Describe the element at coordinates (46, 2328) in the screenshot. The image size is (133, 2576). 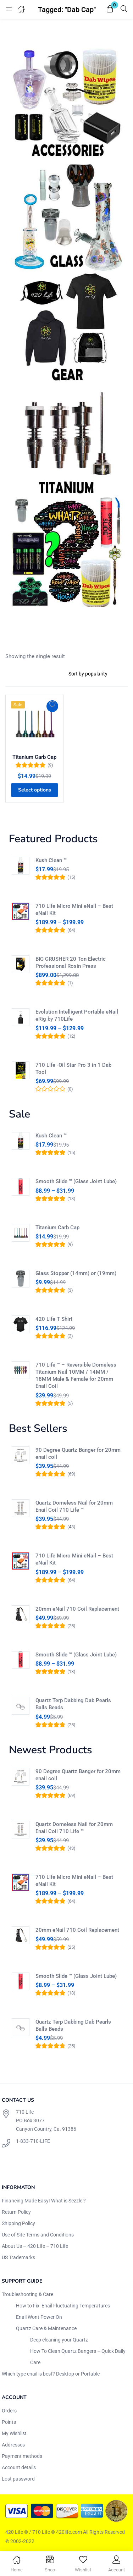
I see `Quartz Care & Maintenance` at that location.